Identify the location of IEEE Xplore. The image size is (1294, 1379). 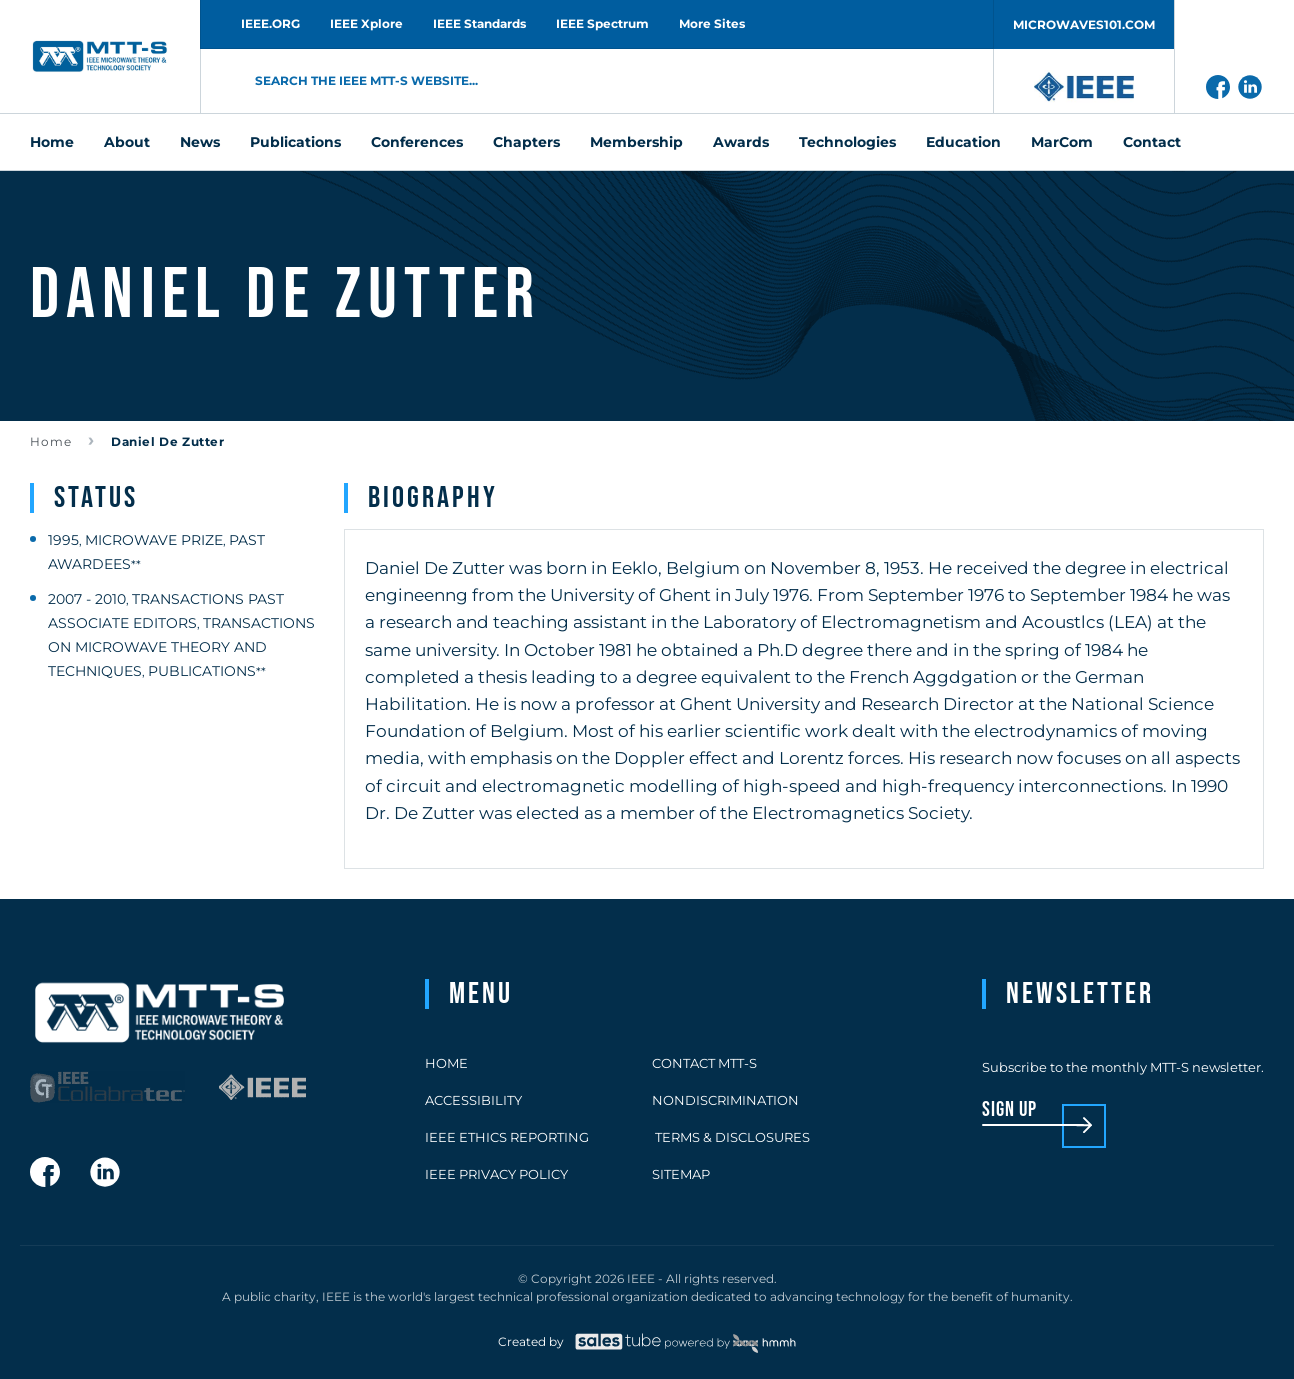
(366, 23).